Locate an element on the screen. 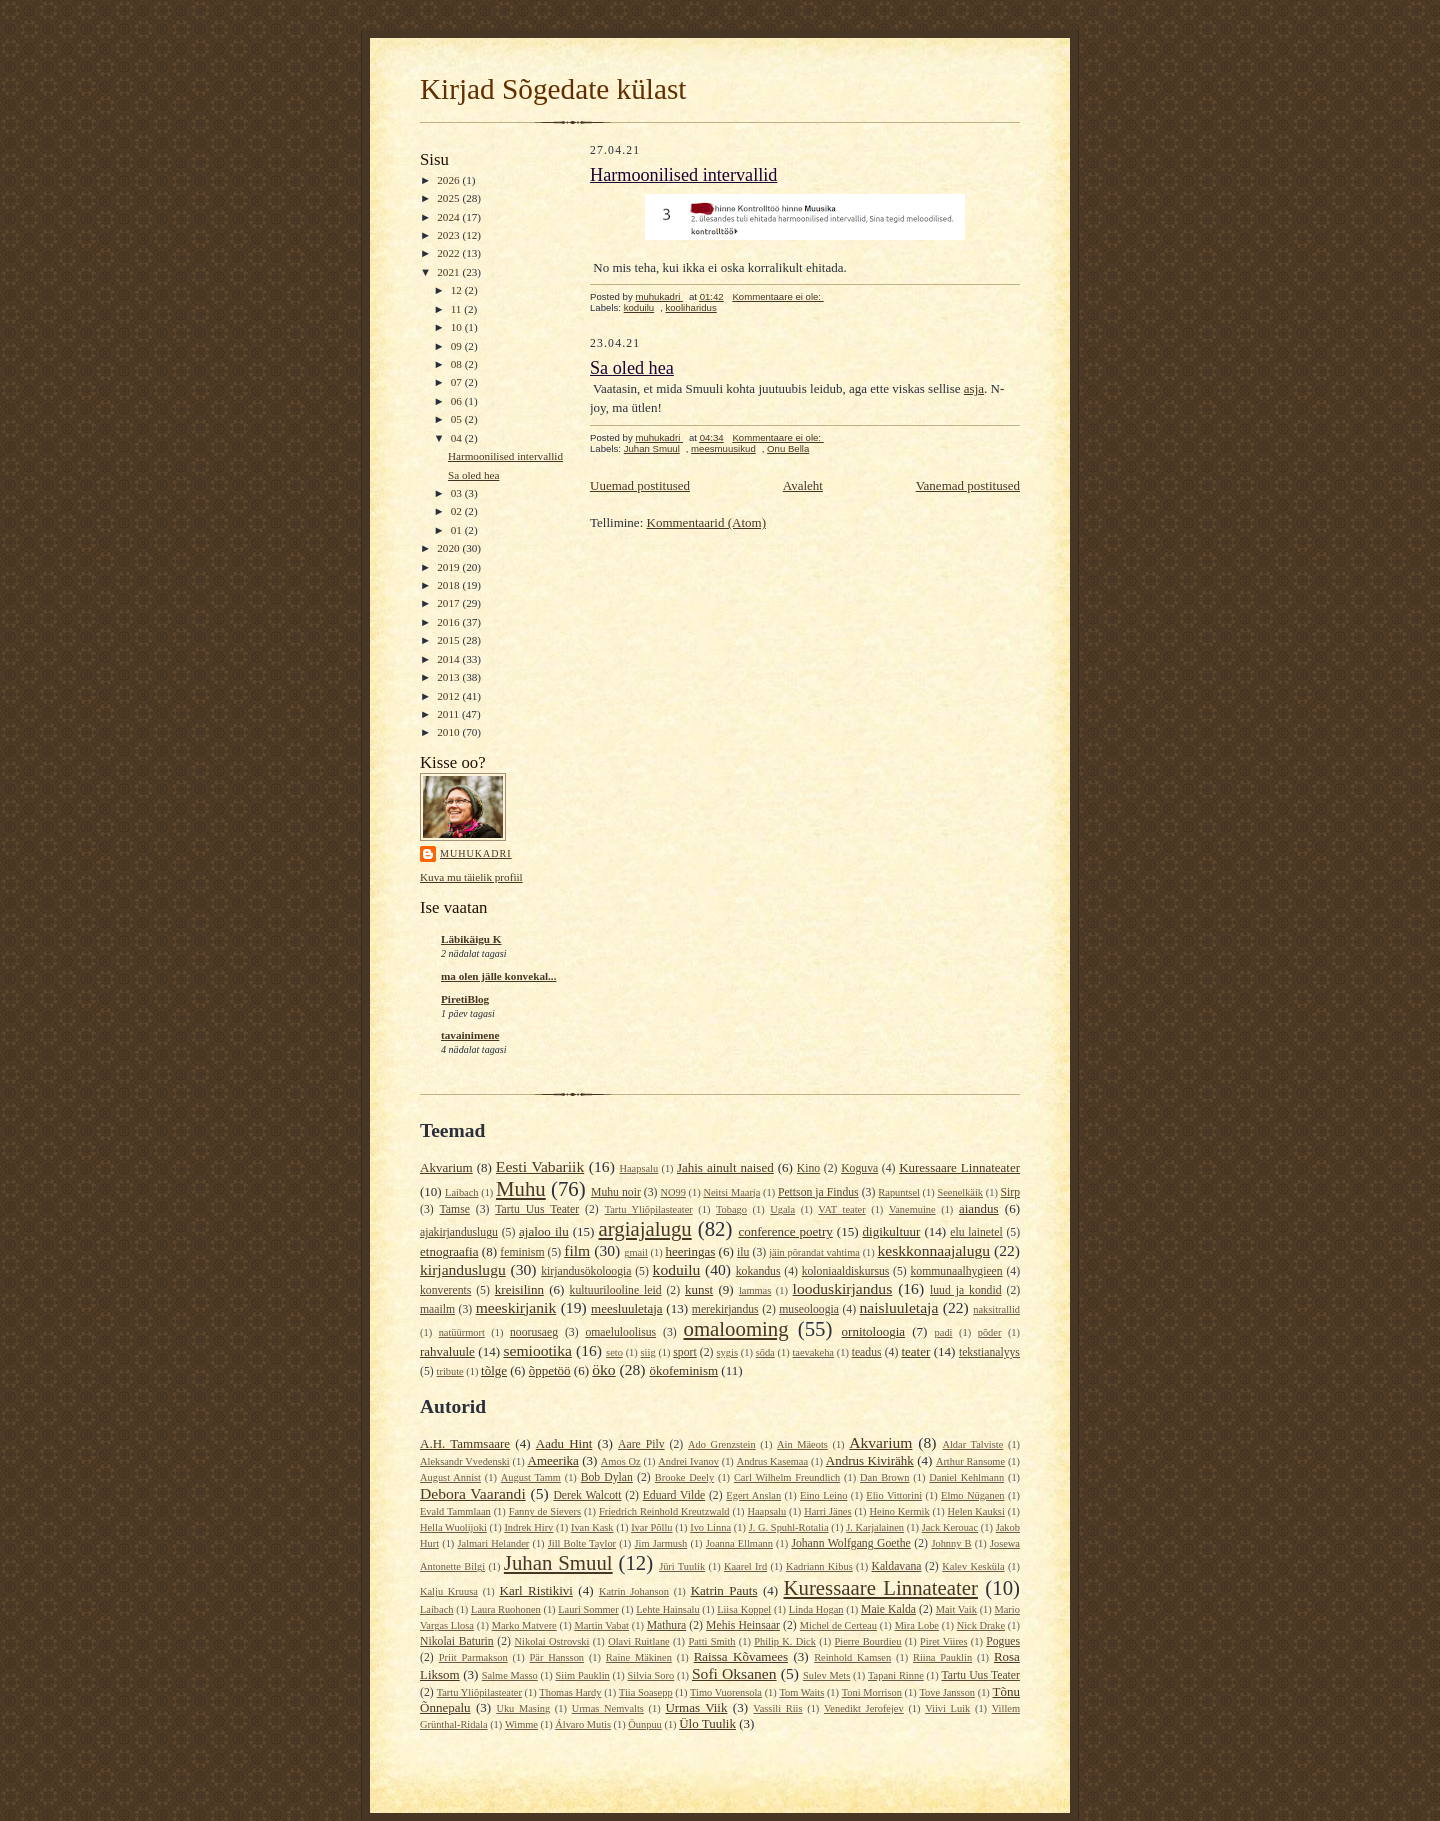 This screenshot has width=1440, height=1821. Ivo Linna is located at coordinates (710, 1527).